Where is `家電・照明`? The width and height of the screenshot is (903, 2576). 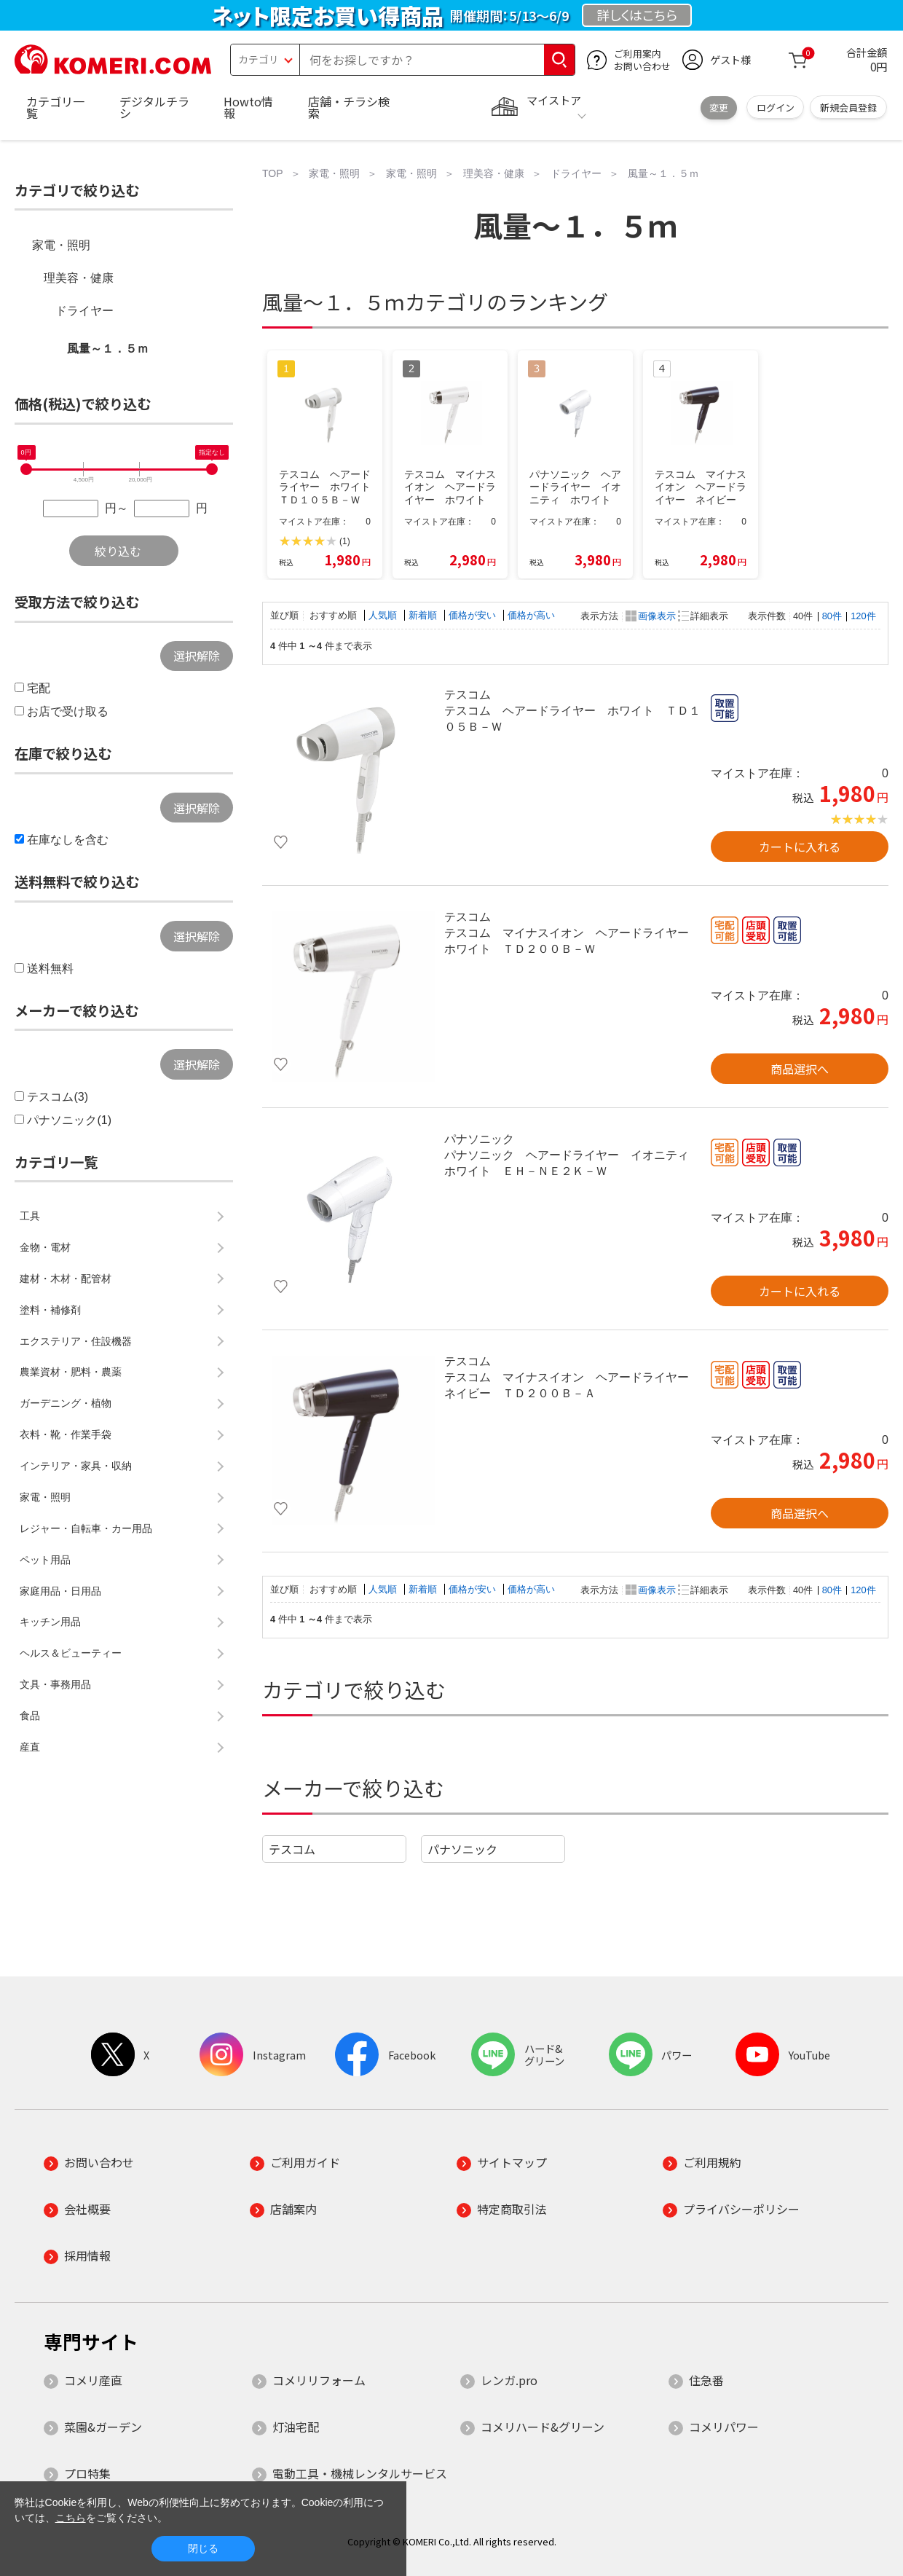 家電・照明 is located at coordinates (61, 245).